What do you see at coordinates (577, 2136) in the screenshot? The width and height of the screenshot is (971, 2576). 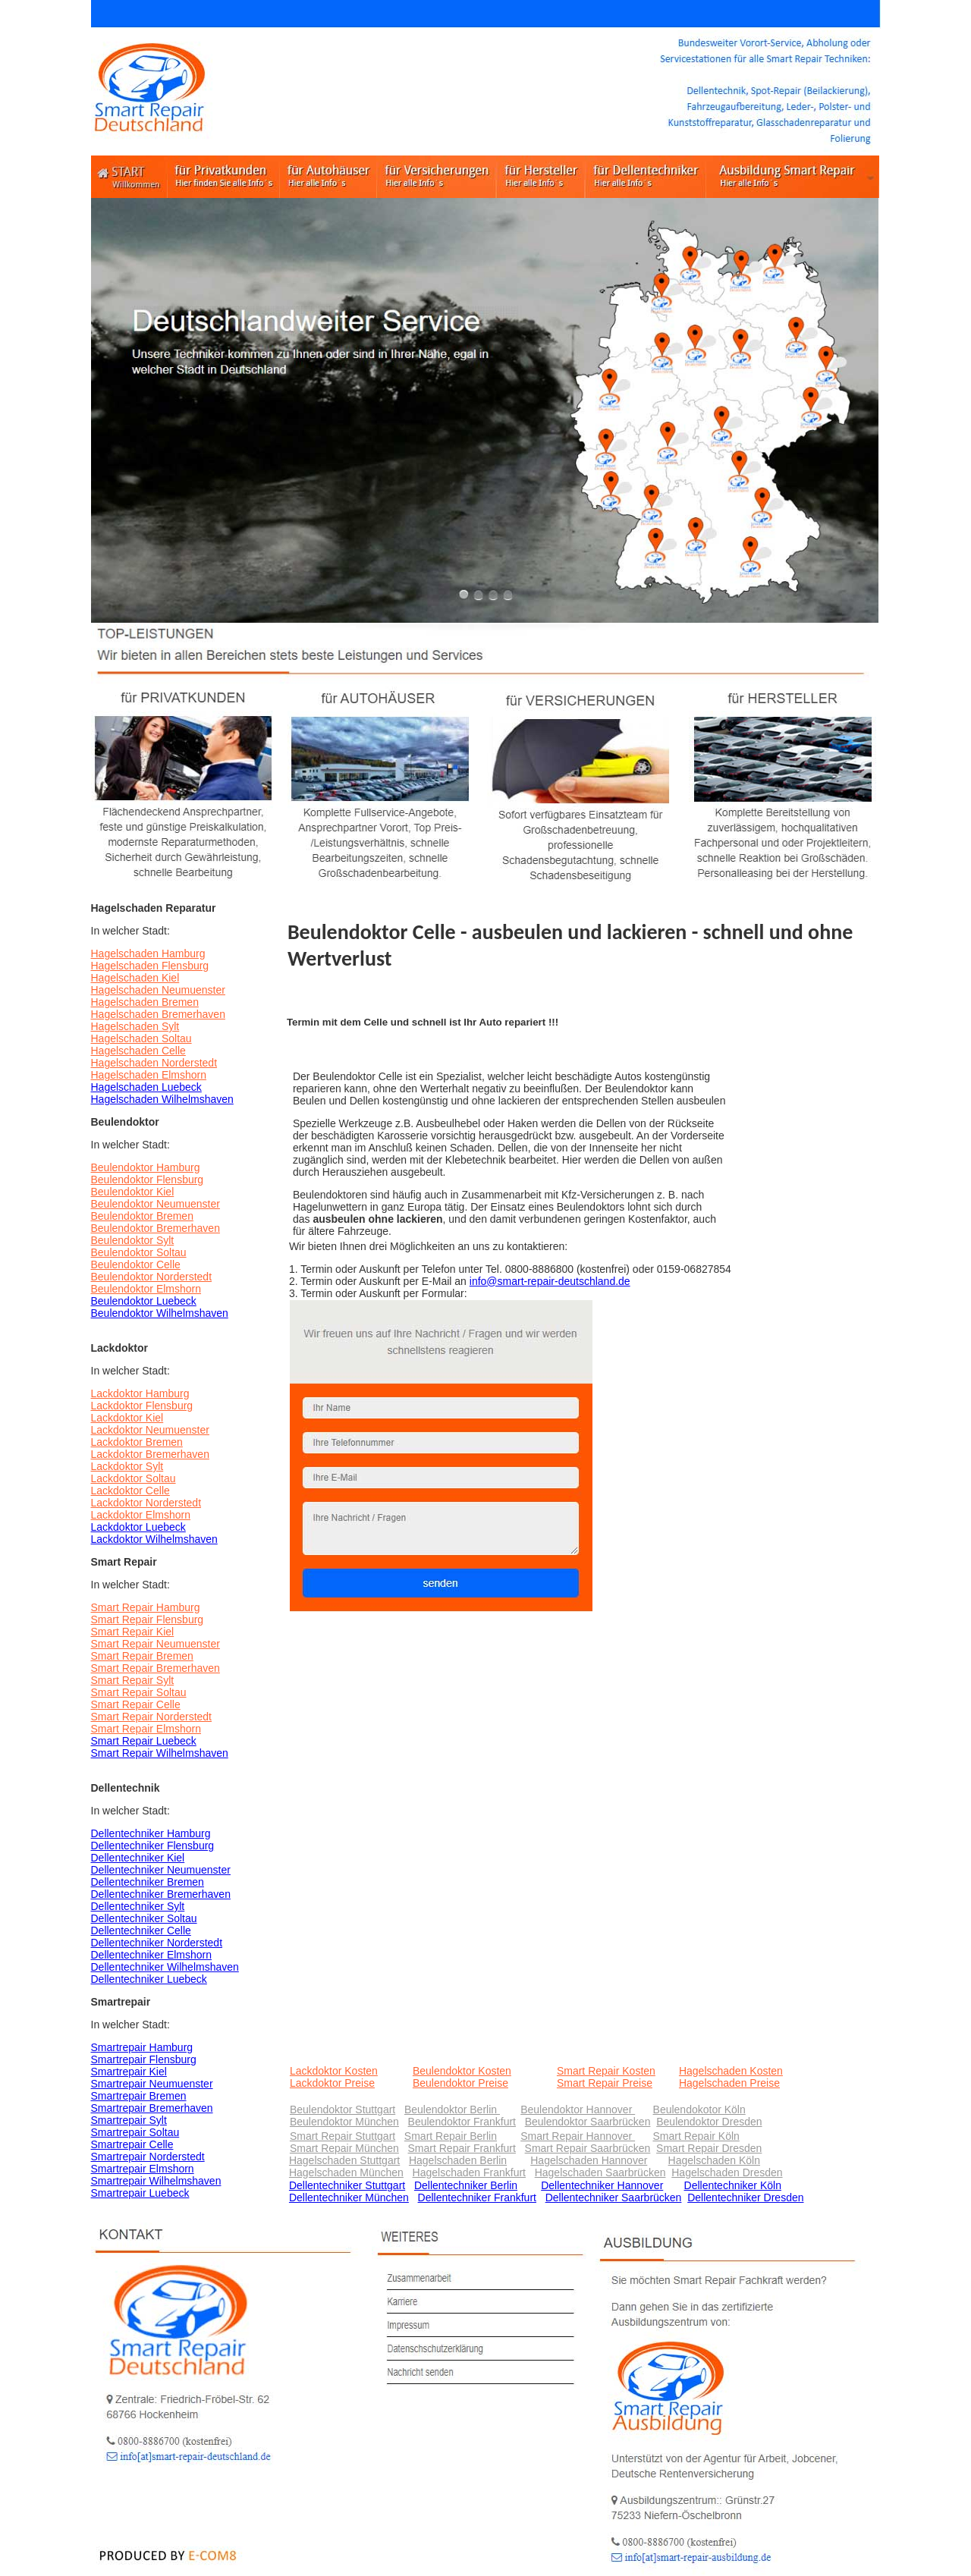 I see `Smart Repair Hannover` at bounding box center [577, 2136].